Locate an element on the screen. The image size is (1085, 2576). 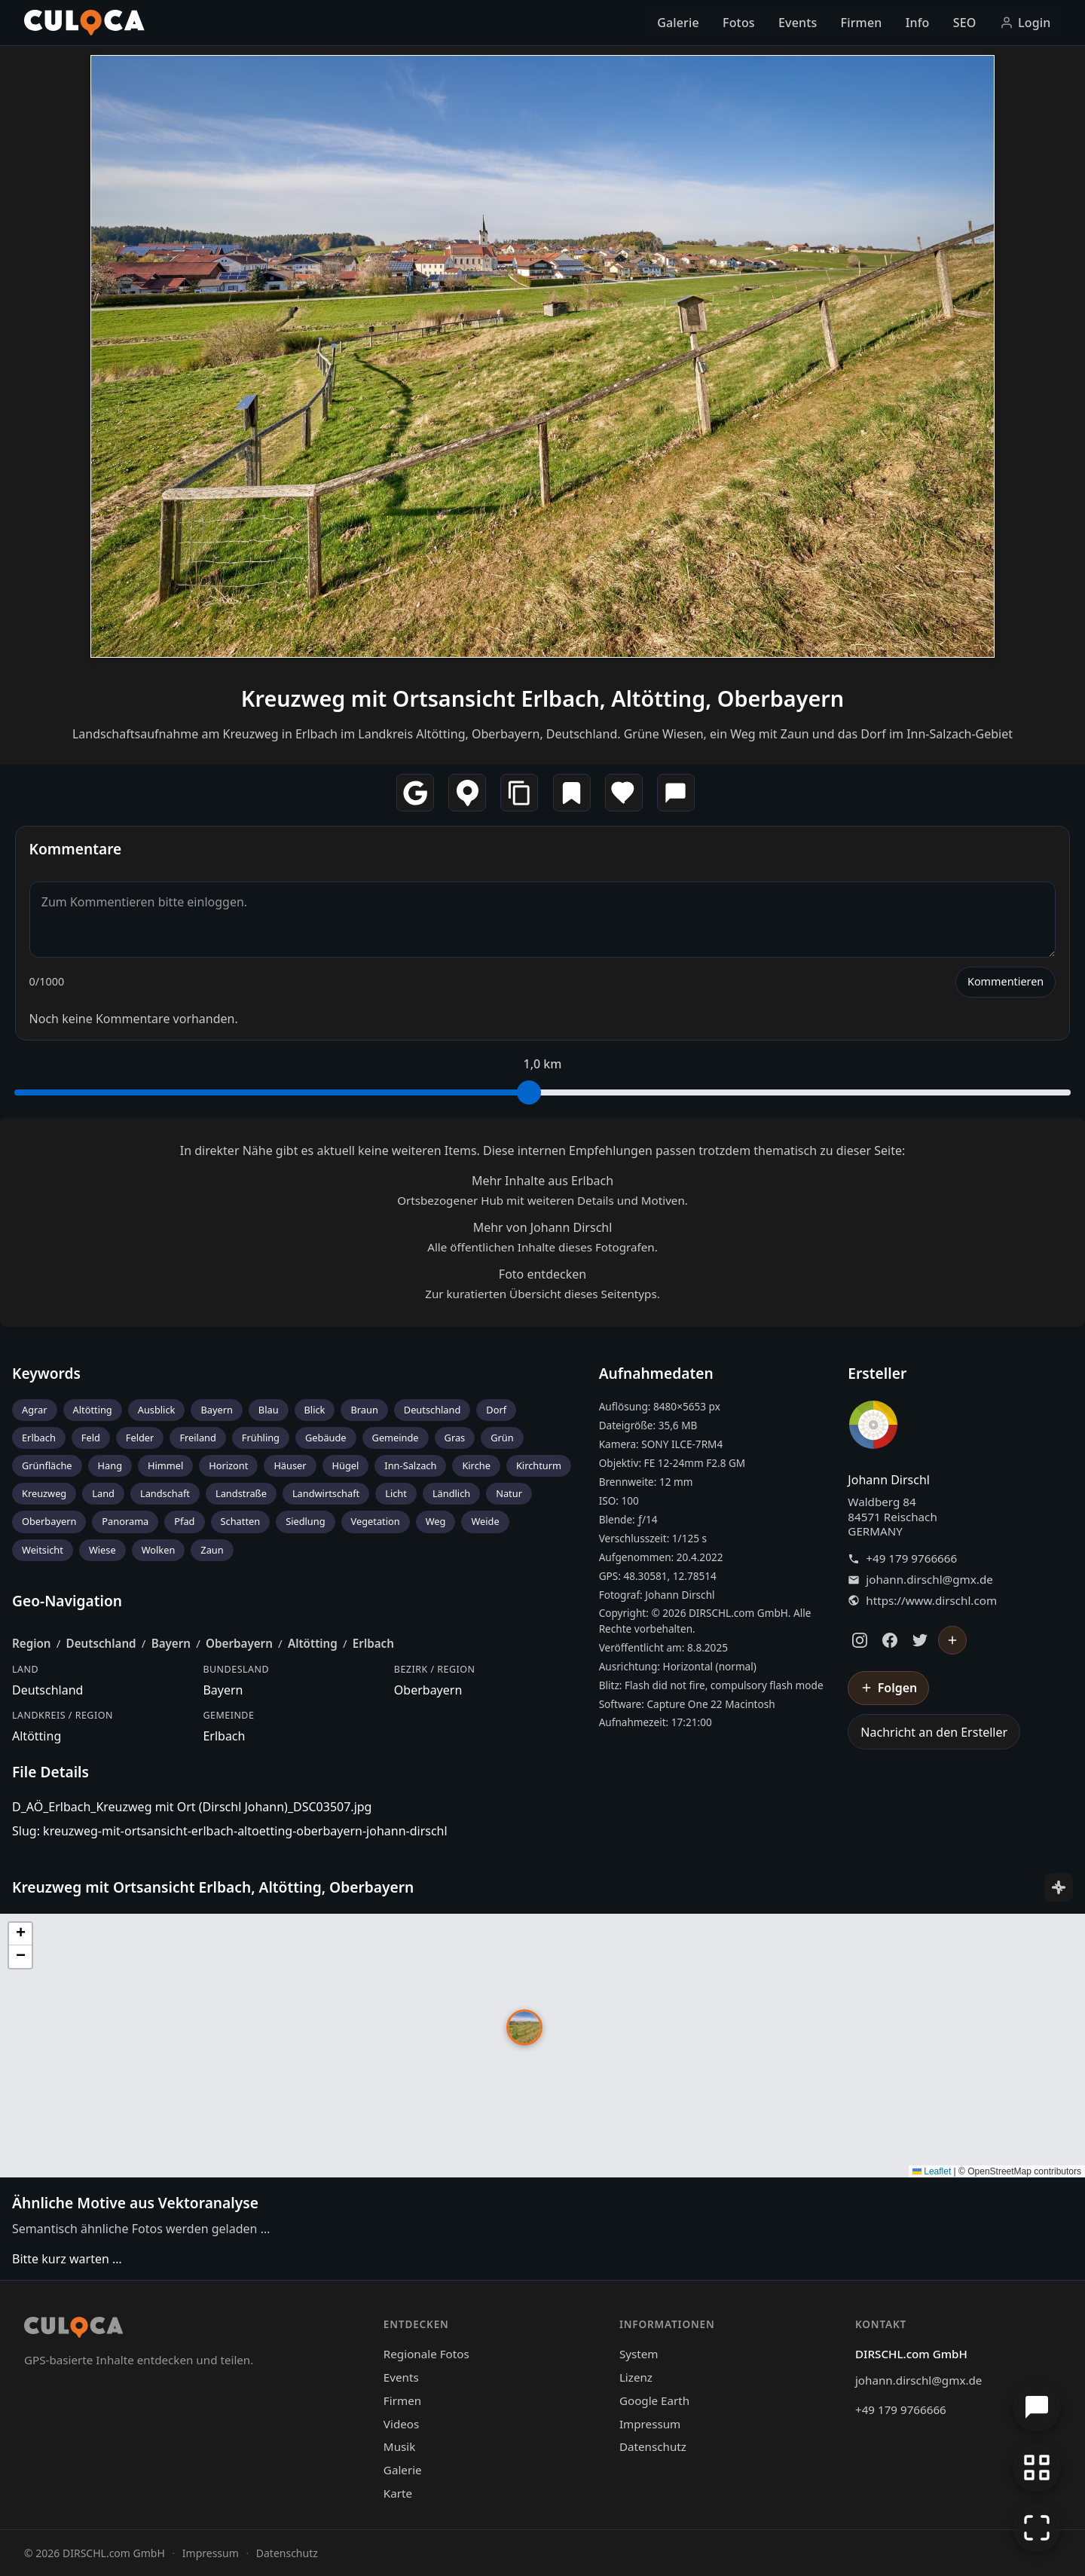
Grün is located at coordinates (502, 1437).